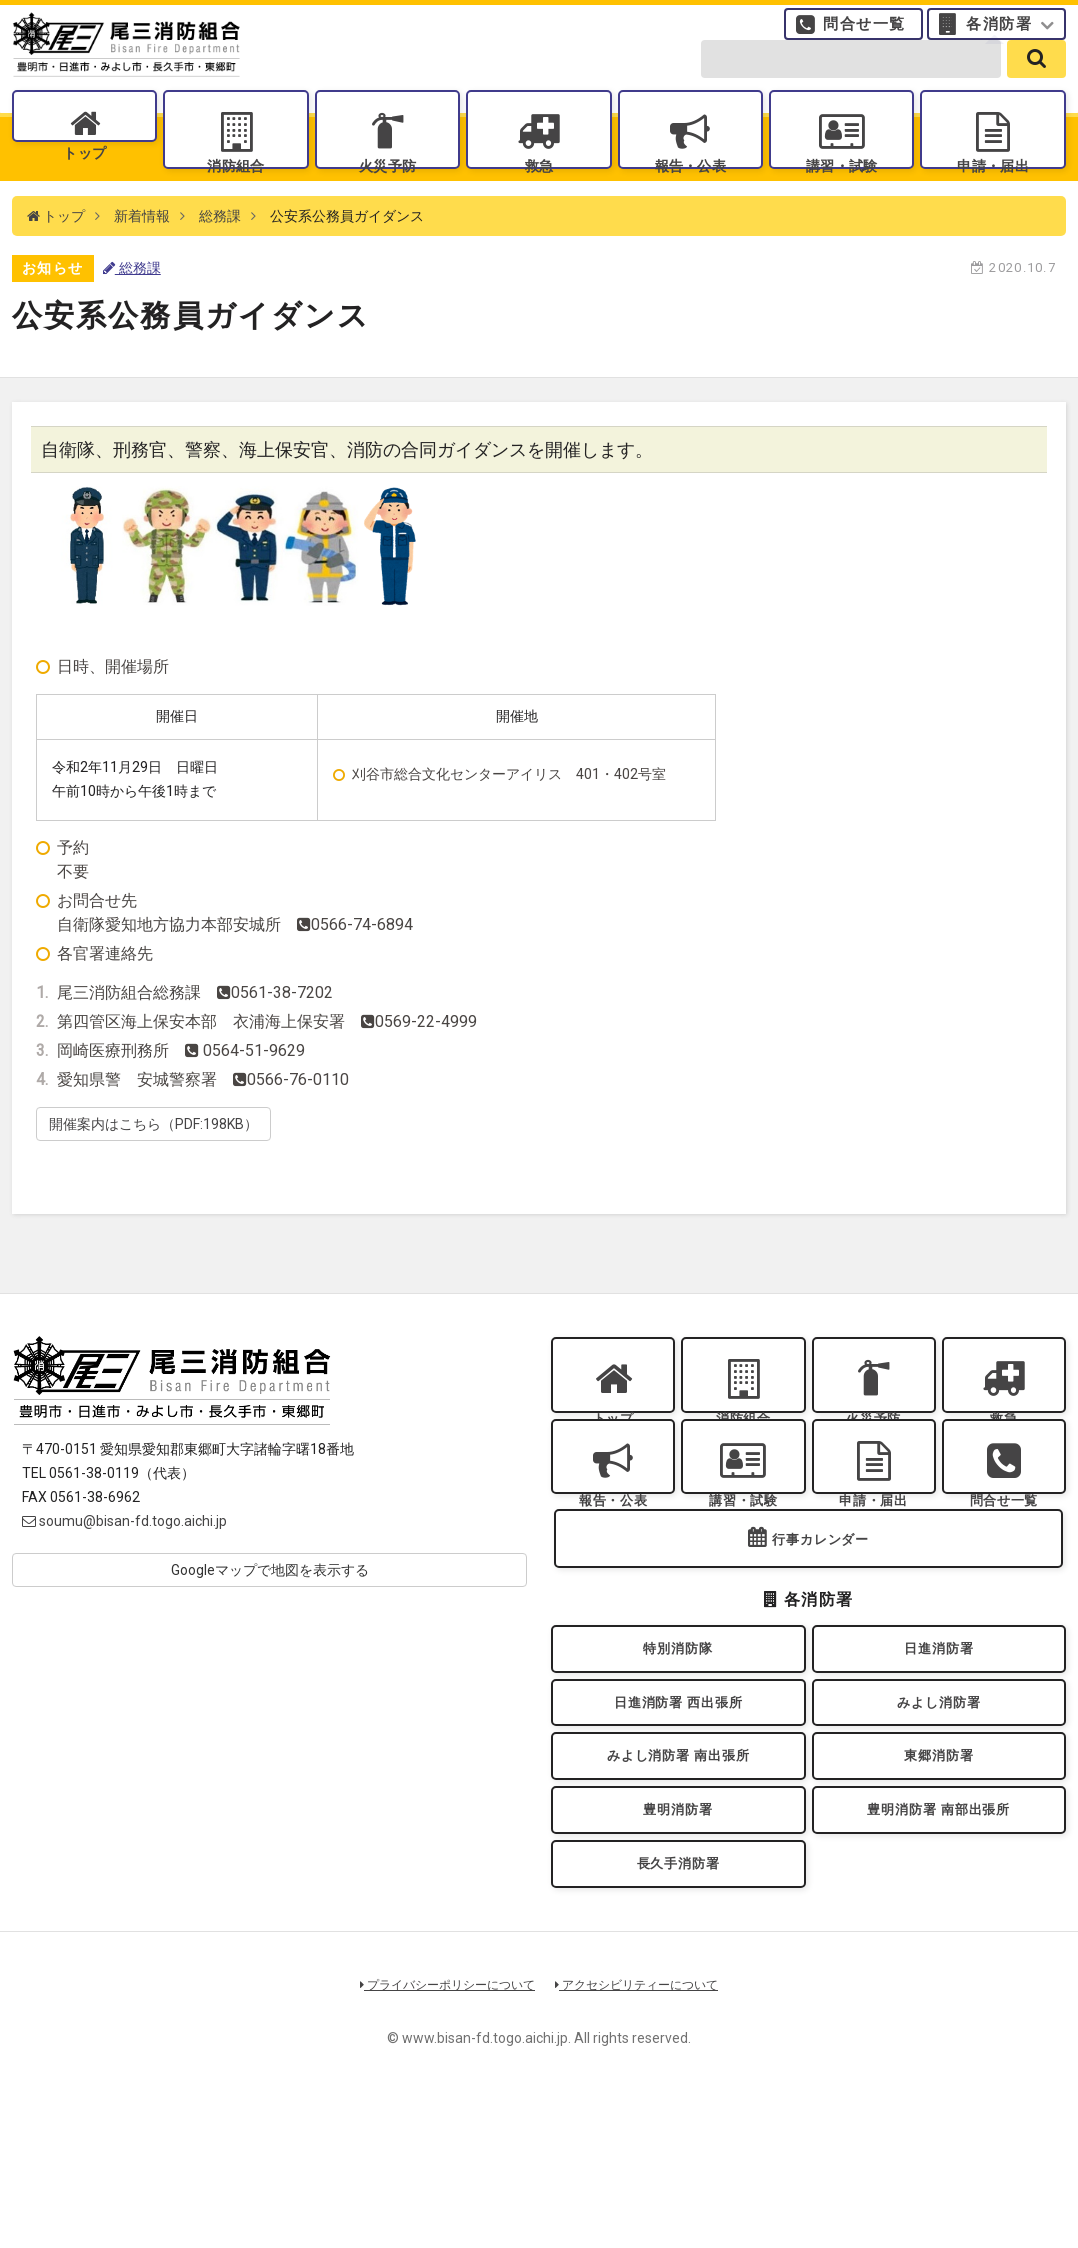  Describe the element at coordinates (864, 35) in the screenshot. I see `問合せ一覧` at that location.